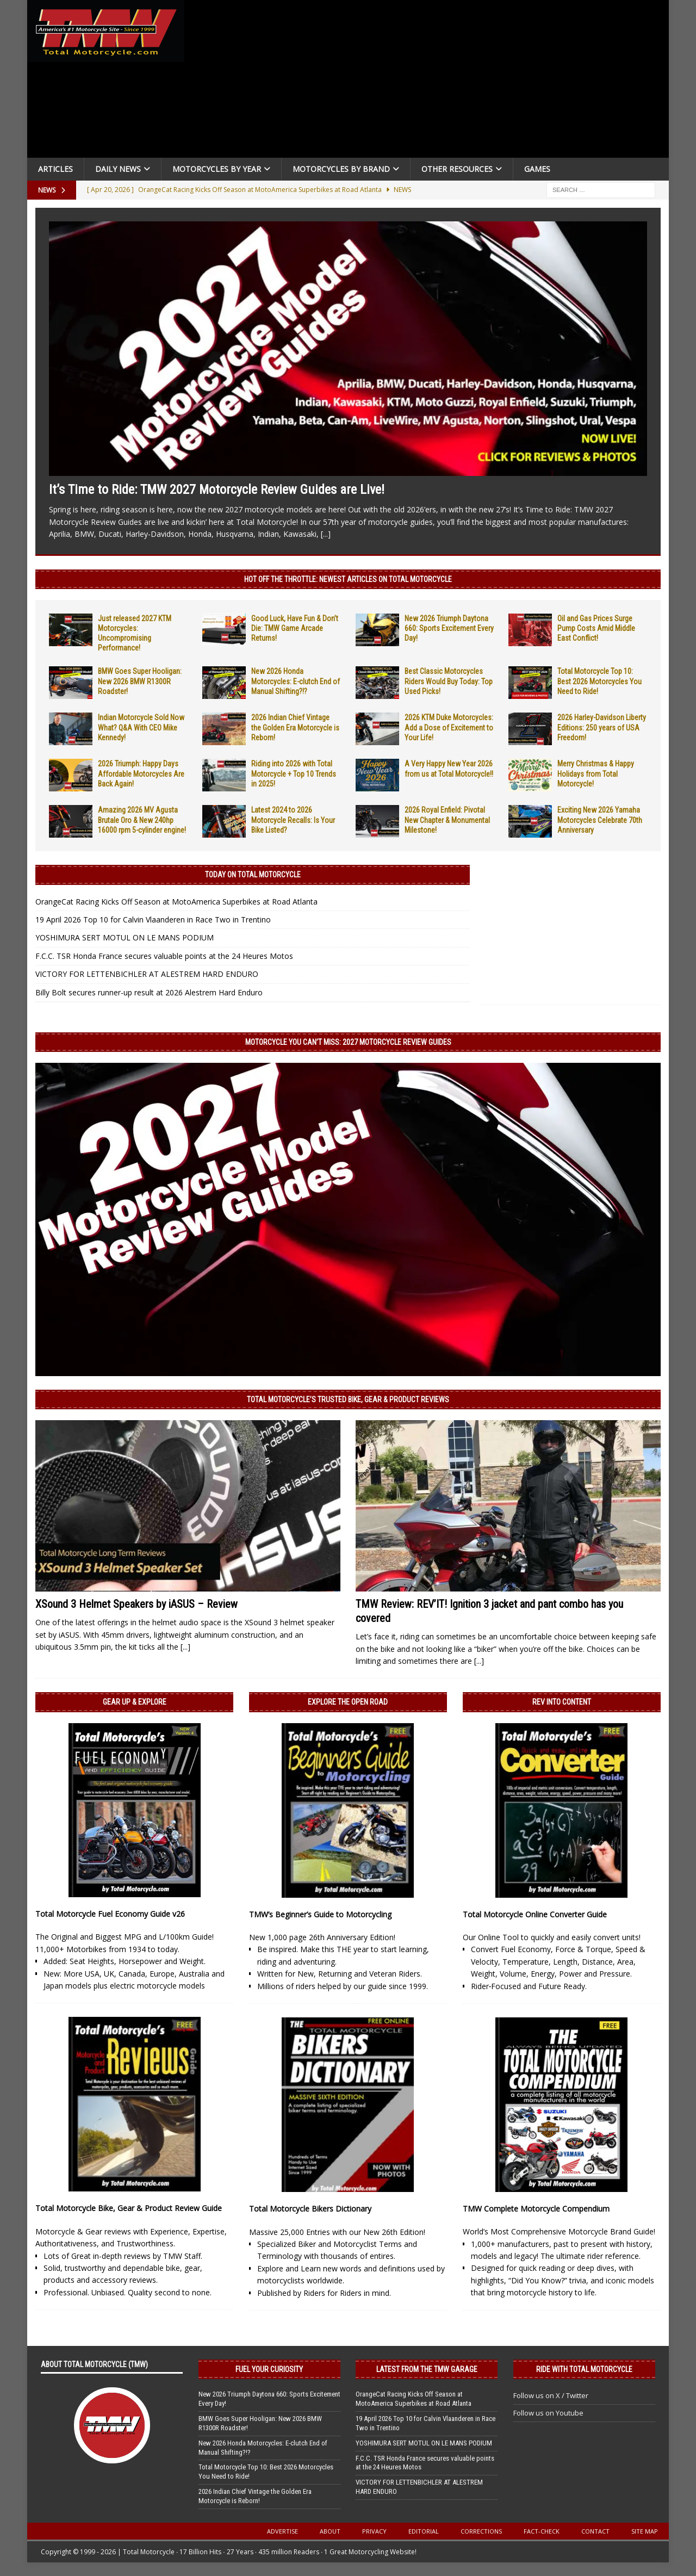  Describe the element at coordinates (449, 681) in the screenshot. I see `Best Classic Motorcycles Riders Would Buy Today: Top Used Picks!` at that location.